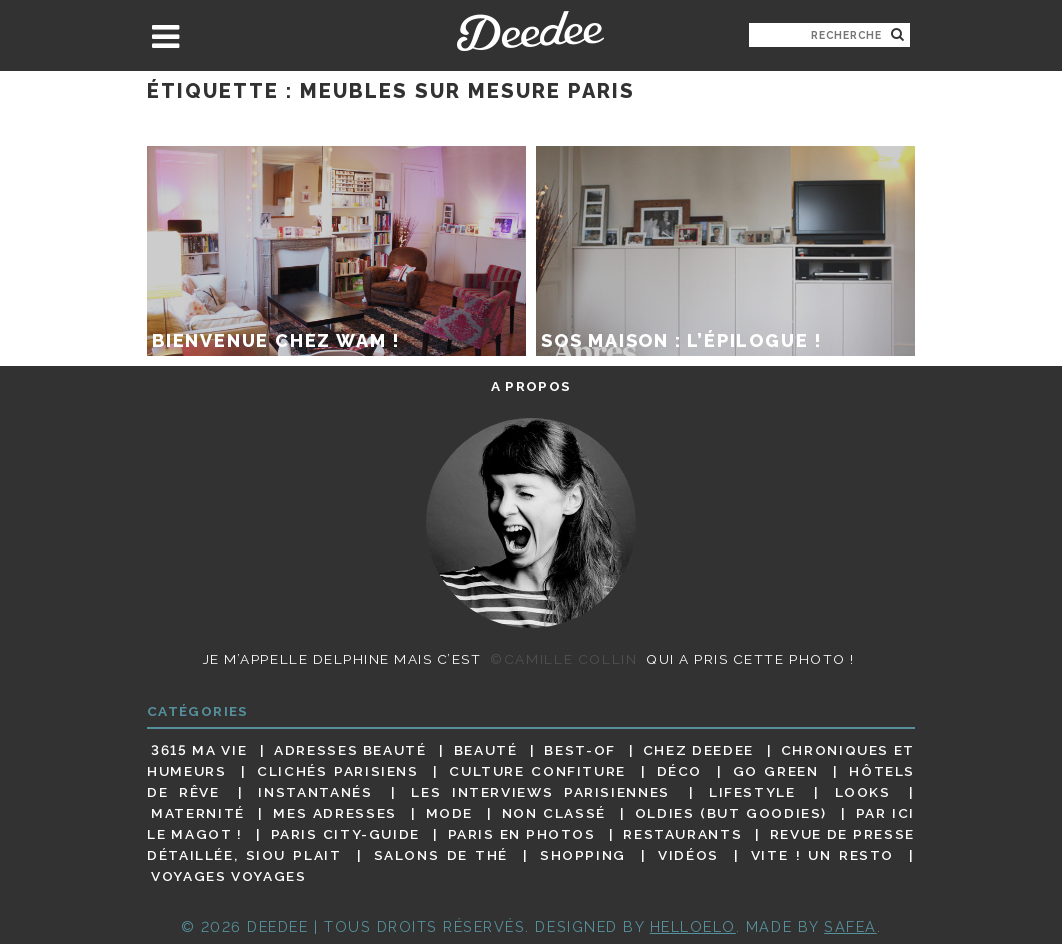 The width and height of the screenshot is (1062, 944). Describe the element at coordinates (682, 834) in the screenshot. I see `Restaurants` at that location.